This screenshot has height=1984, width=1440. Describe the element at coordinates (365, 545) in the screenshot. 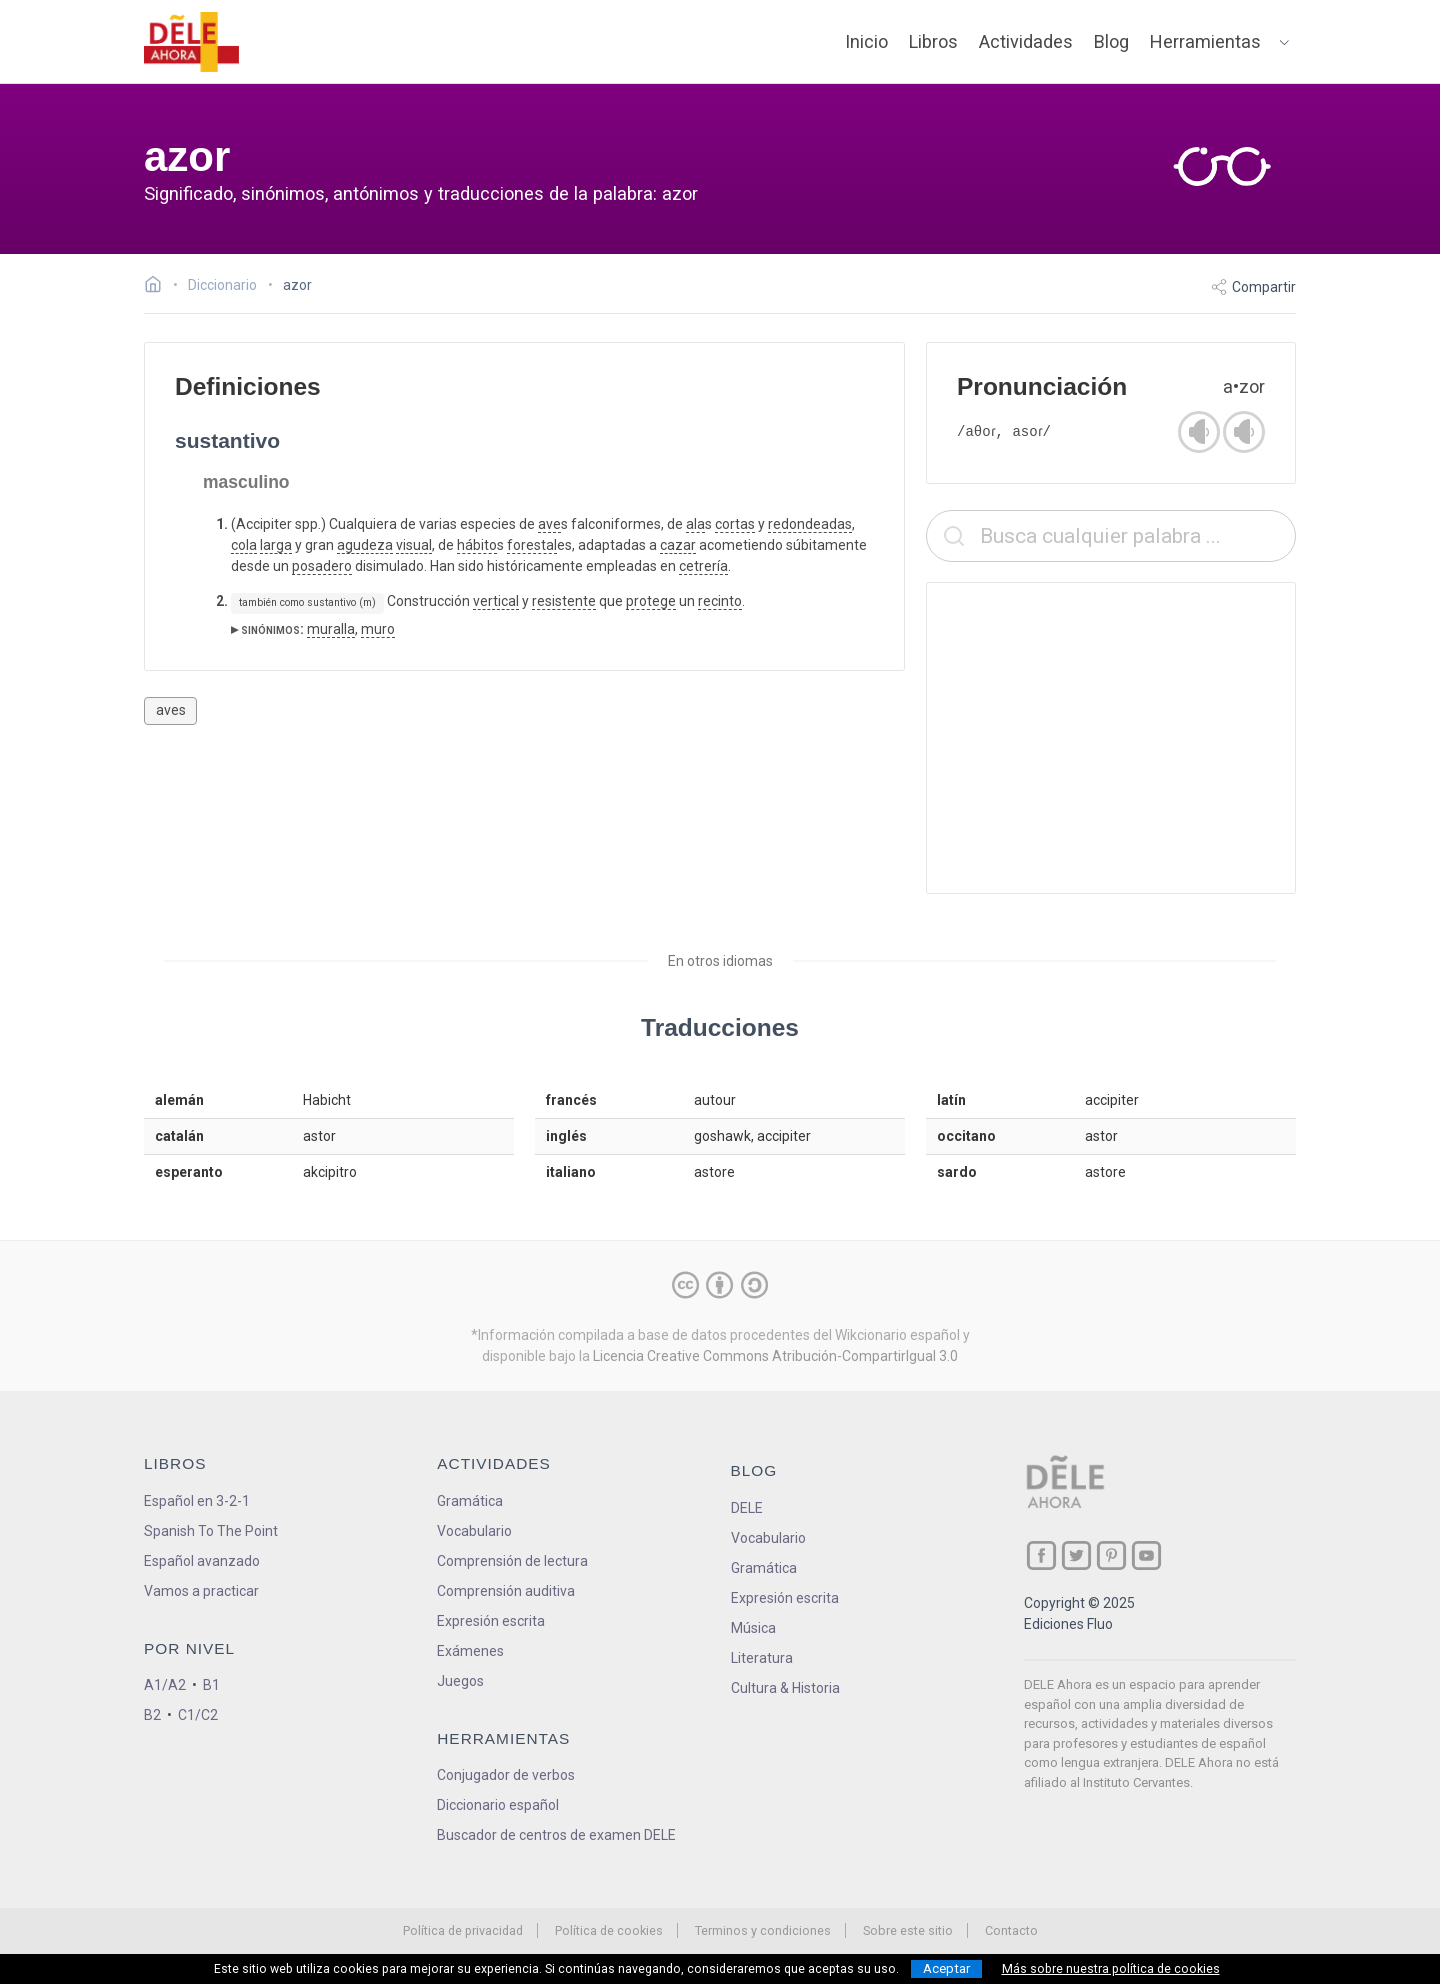

I see `agudeza` at that location.